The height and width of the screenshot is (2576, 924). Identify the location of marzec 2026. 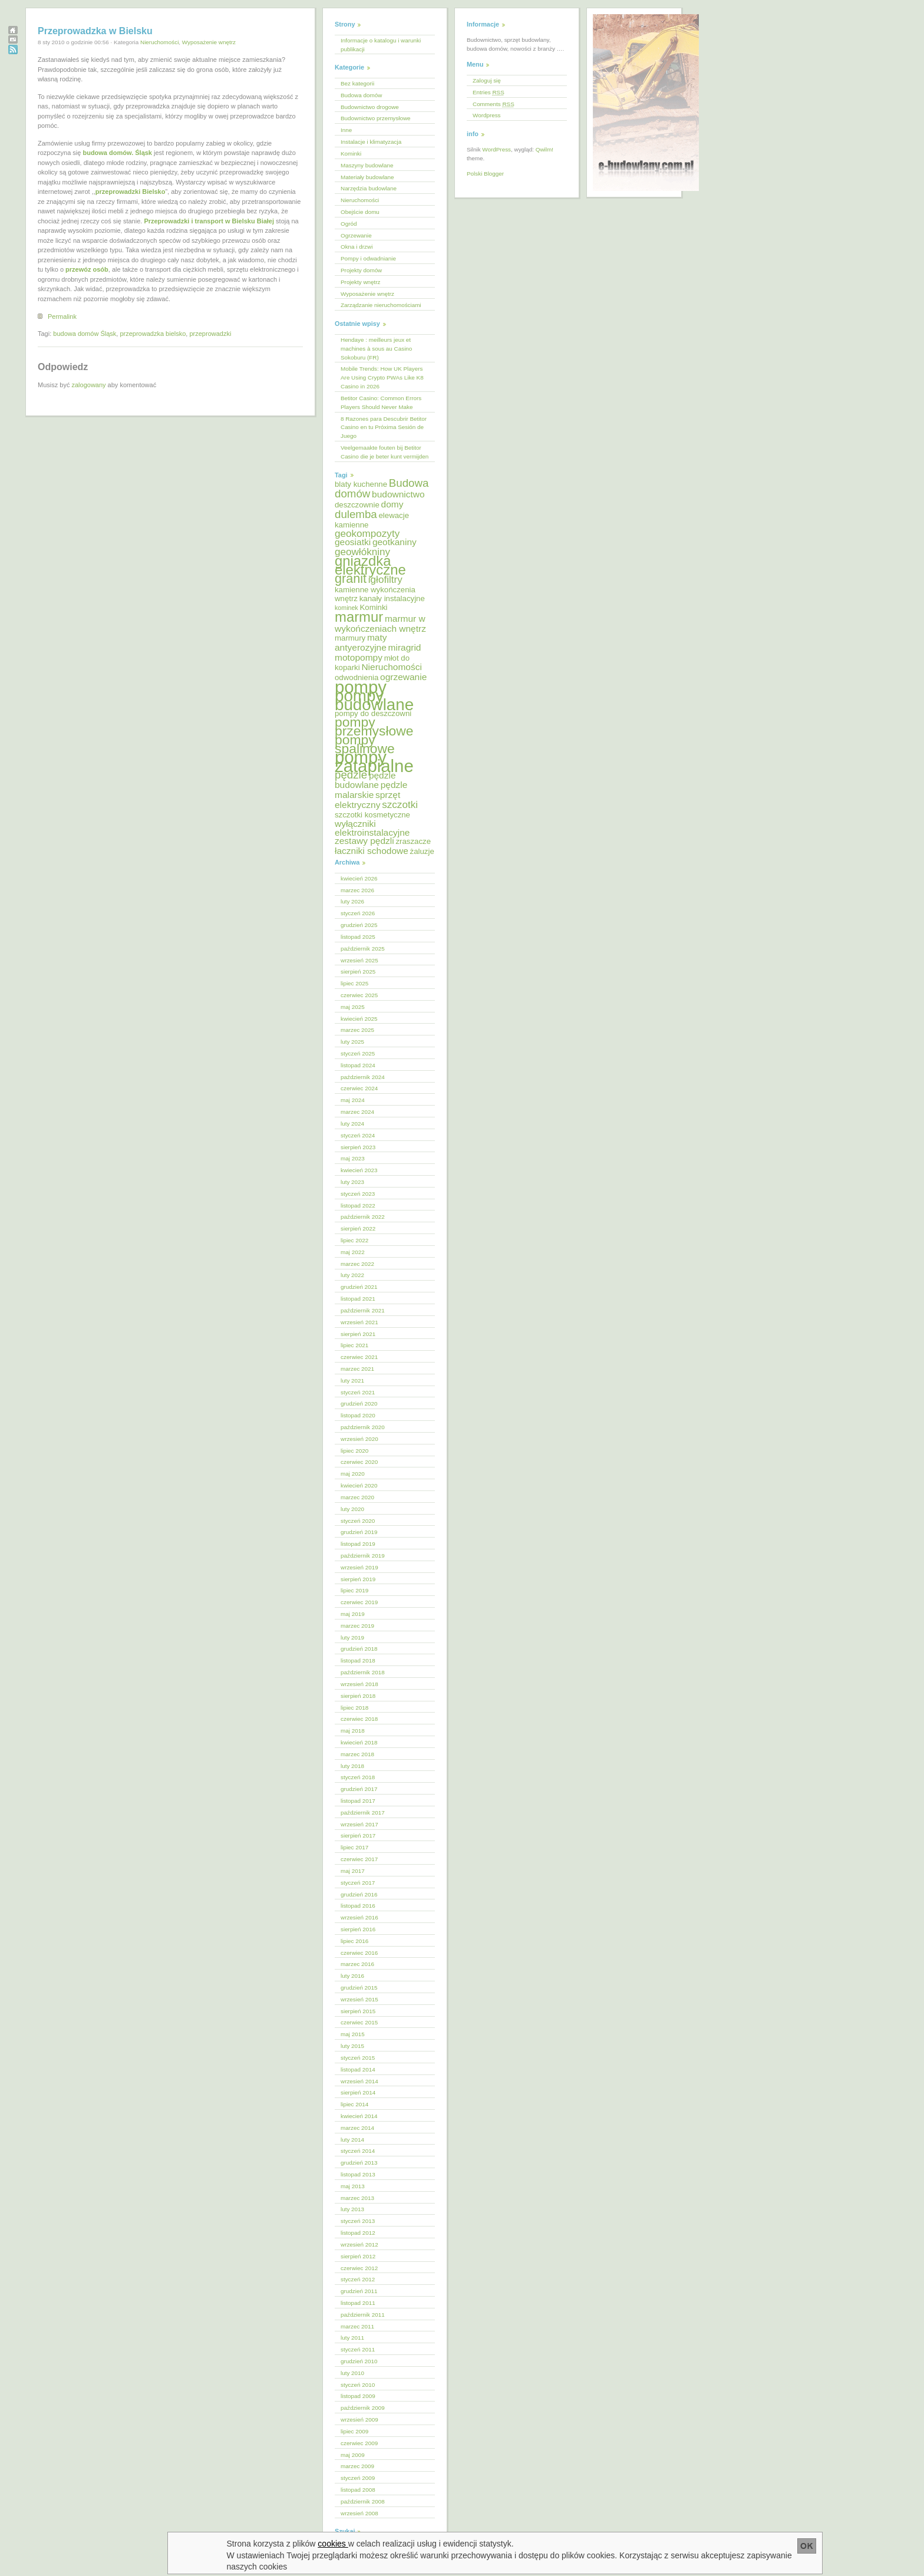
(357, 890).